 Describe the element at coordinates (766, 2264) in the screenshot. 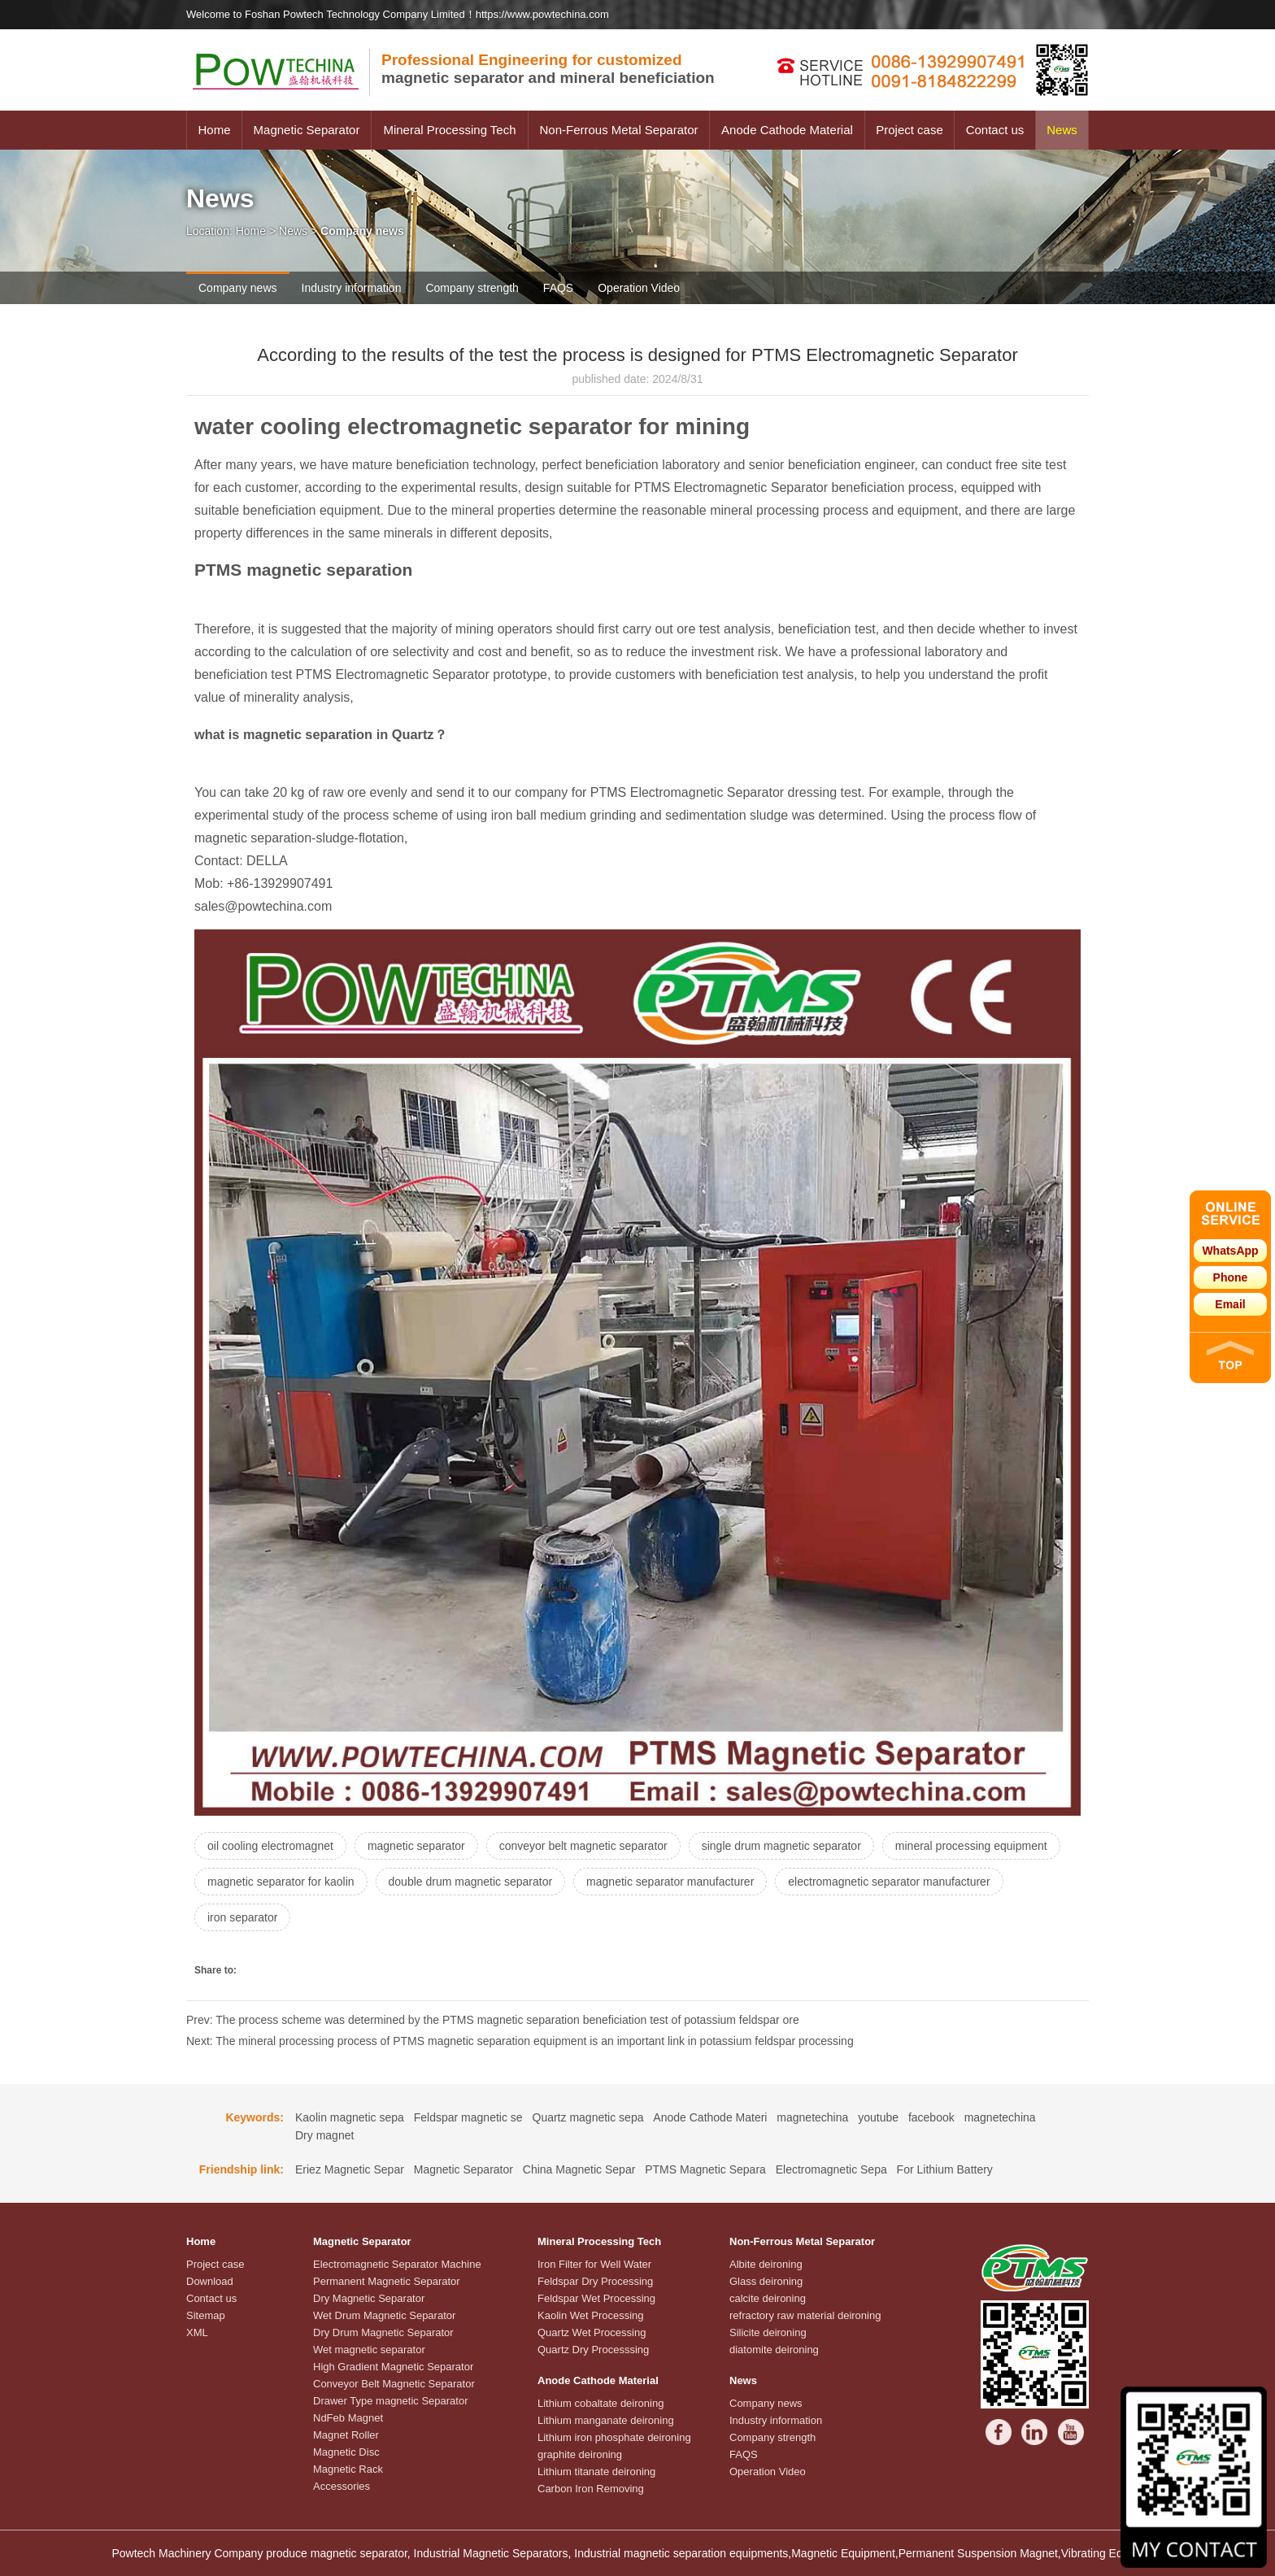

I see `Albite deironing` at that location.